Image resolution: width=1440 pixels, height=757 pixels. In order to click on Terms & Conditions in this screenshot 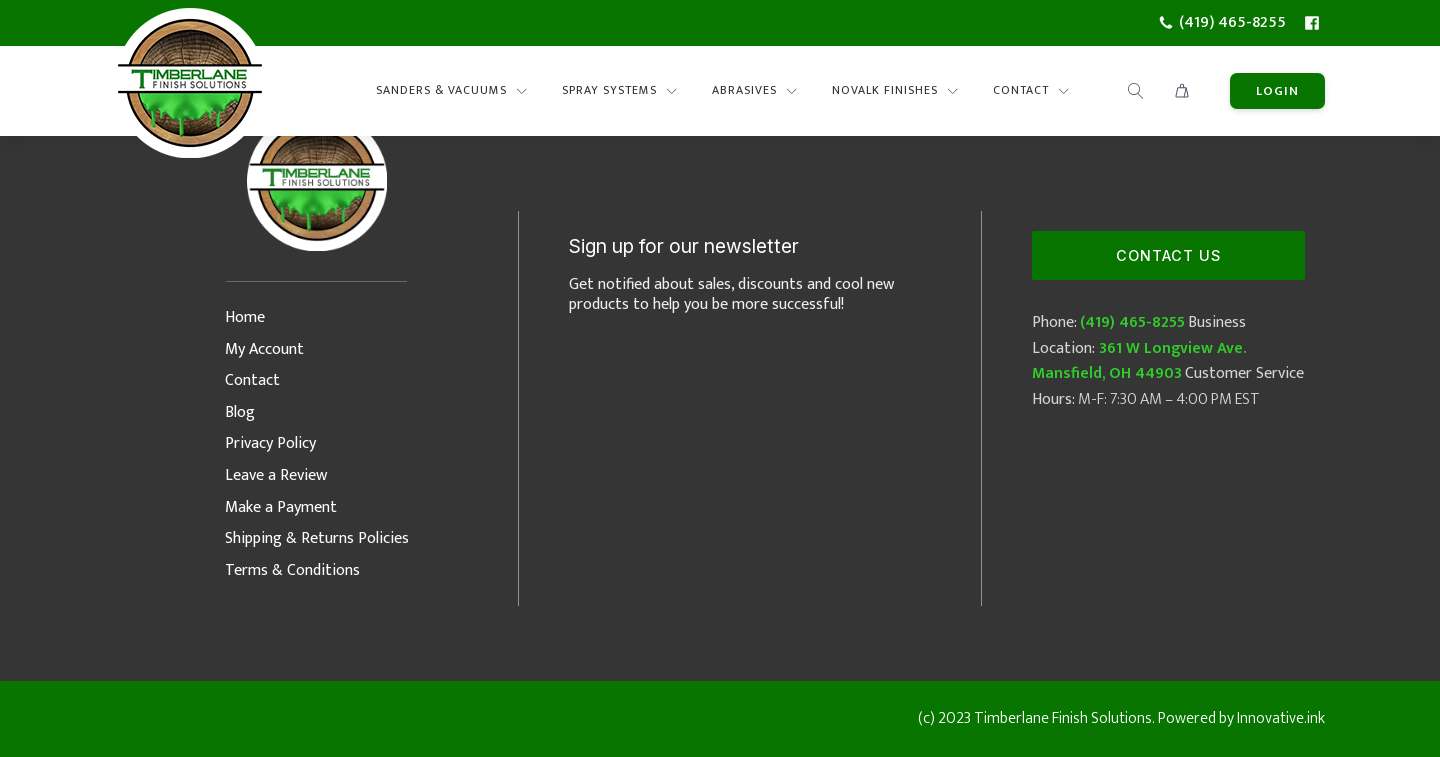, I will do `click(292, 570)`.